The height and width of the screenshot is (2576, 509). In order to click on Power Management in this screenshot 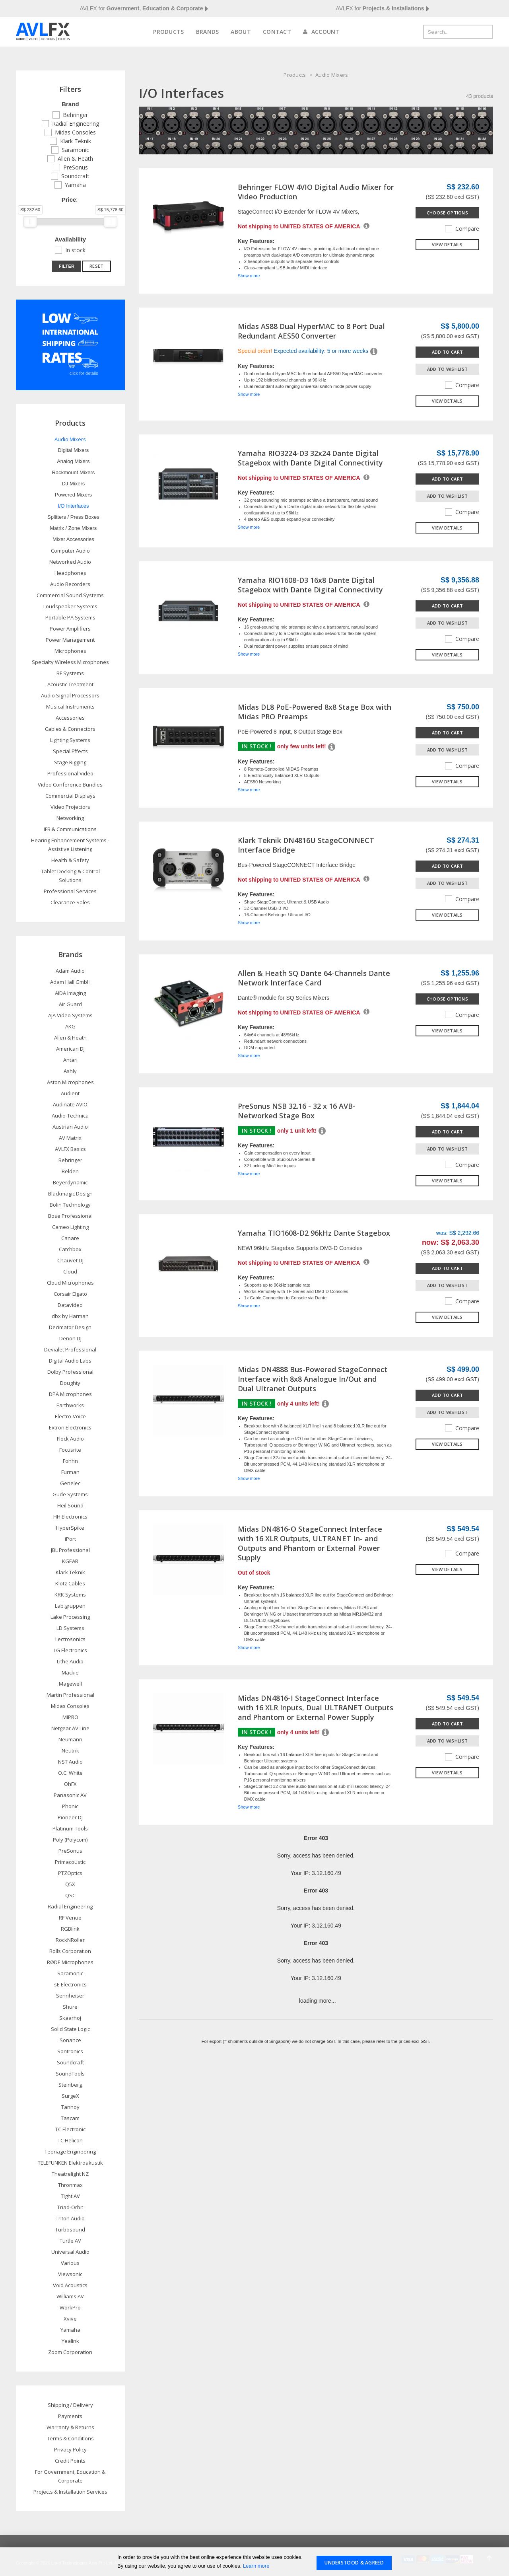, I will do `click(70, 639)`.